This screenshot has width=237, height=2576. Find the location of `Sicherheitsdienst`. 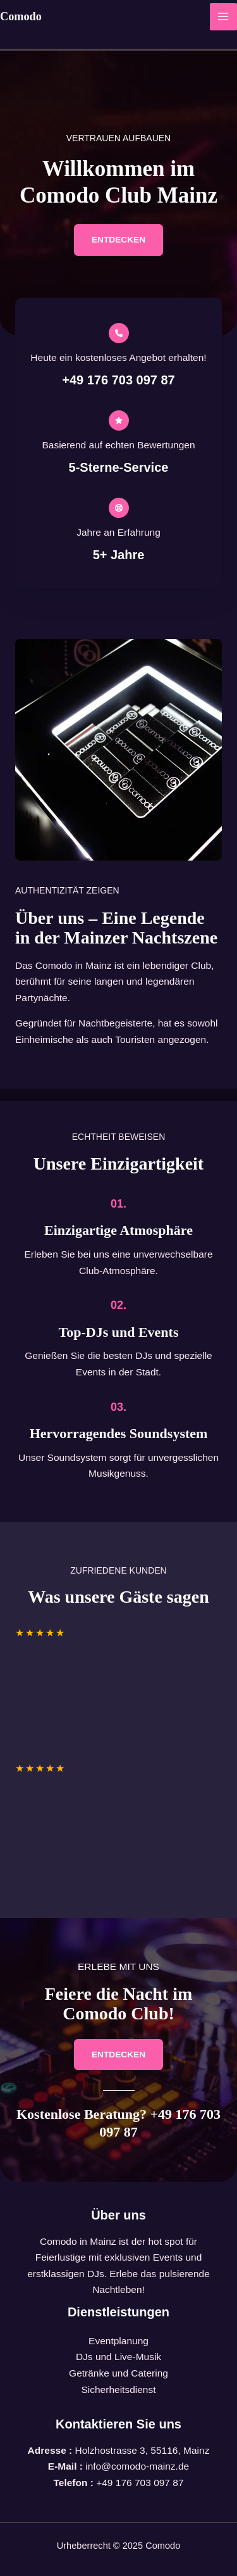

Sicherheitsdienst is located at coordinates (118, 2389).